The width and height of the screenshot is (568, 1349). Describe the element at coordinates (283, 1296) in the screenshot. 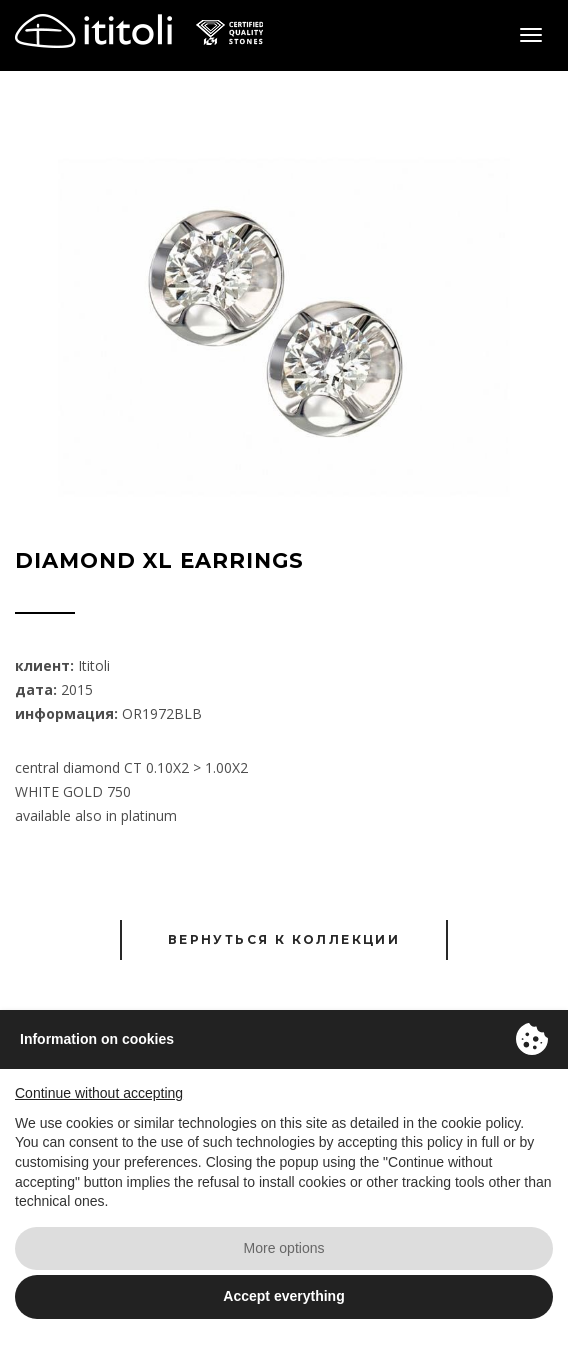

I see `Accept everything` at that location.